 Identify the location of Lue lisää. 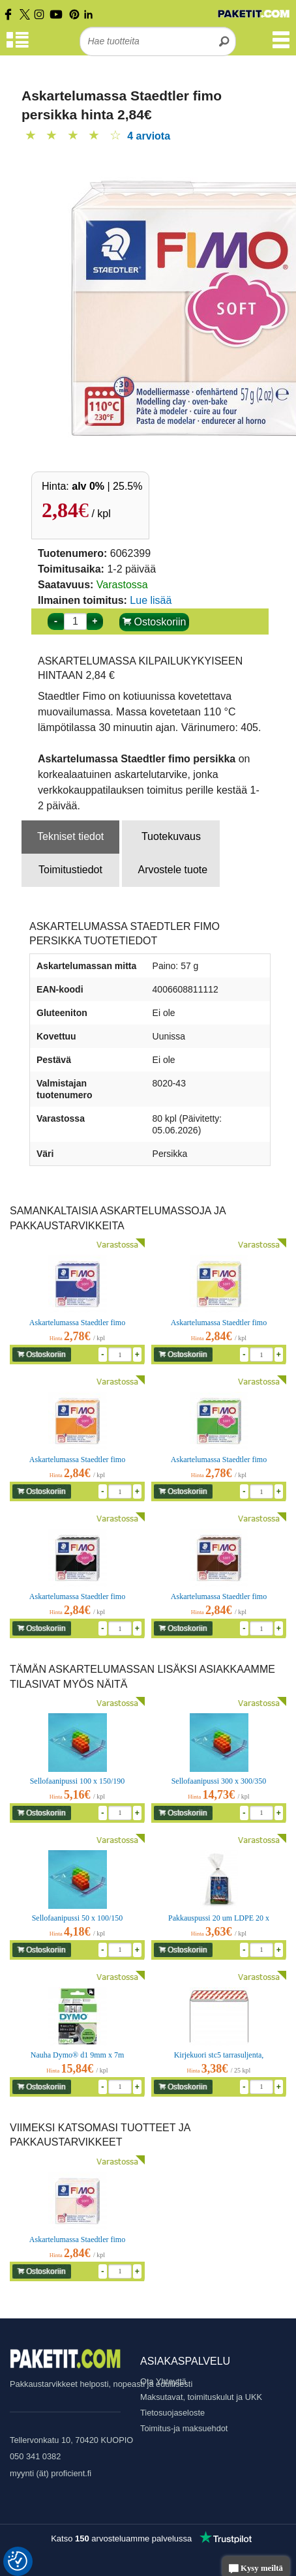
(150, 600).